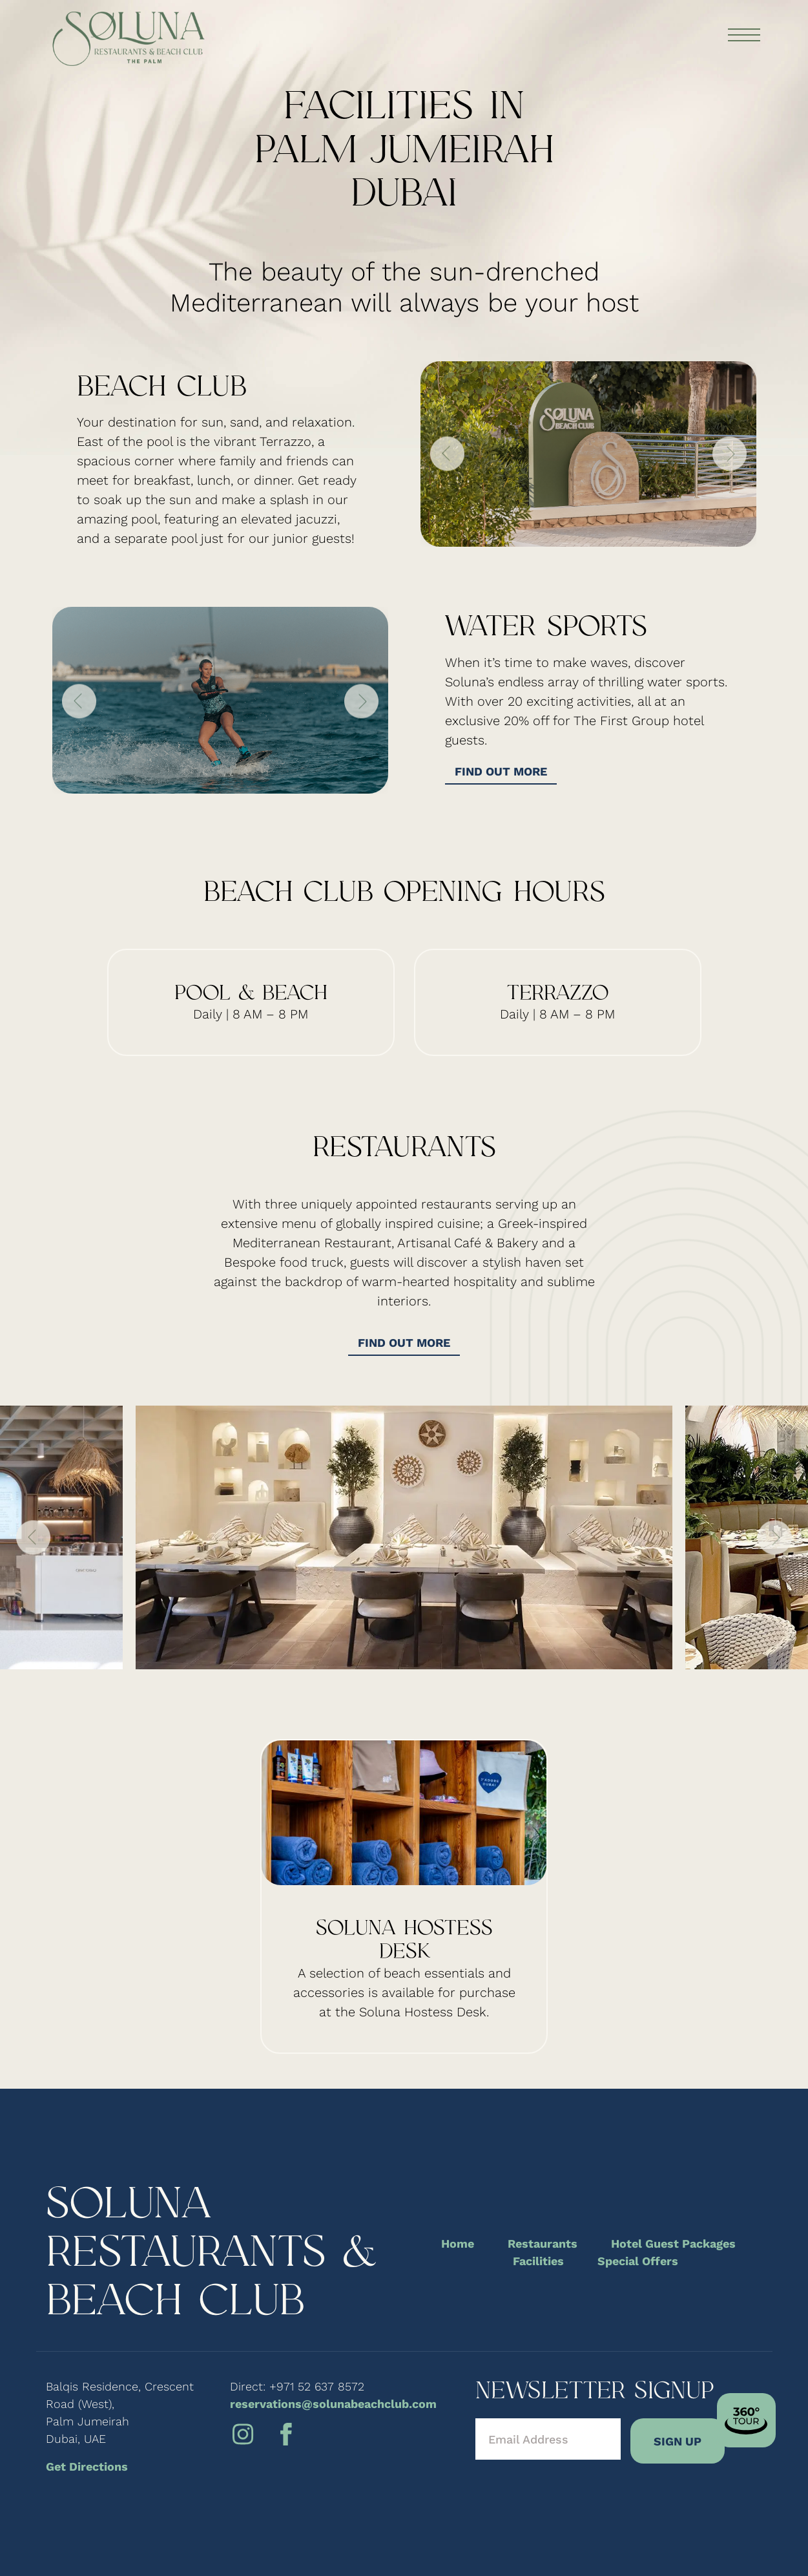 The image size is (808, 2576). What do you see at coordinates (542, 2243) in the screenshot?
I see `Restaurants` at bounding box center [542, 2243].